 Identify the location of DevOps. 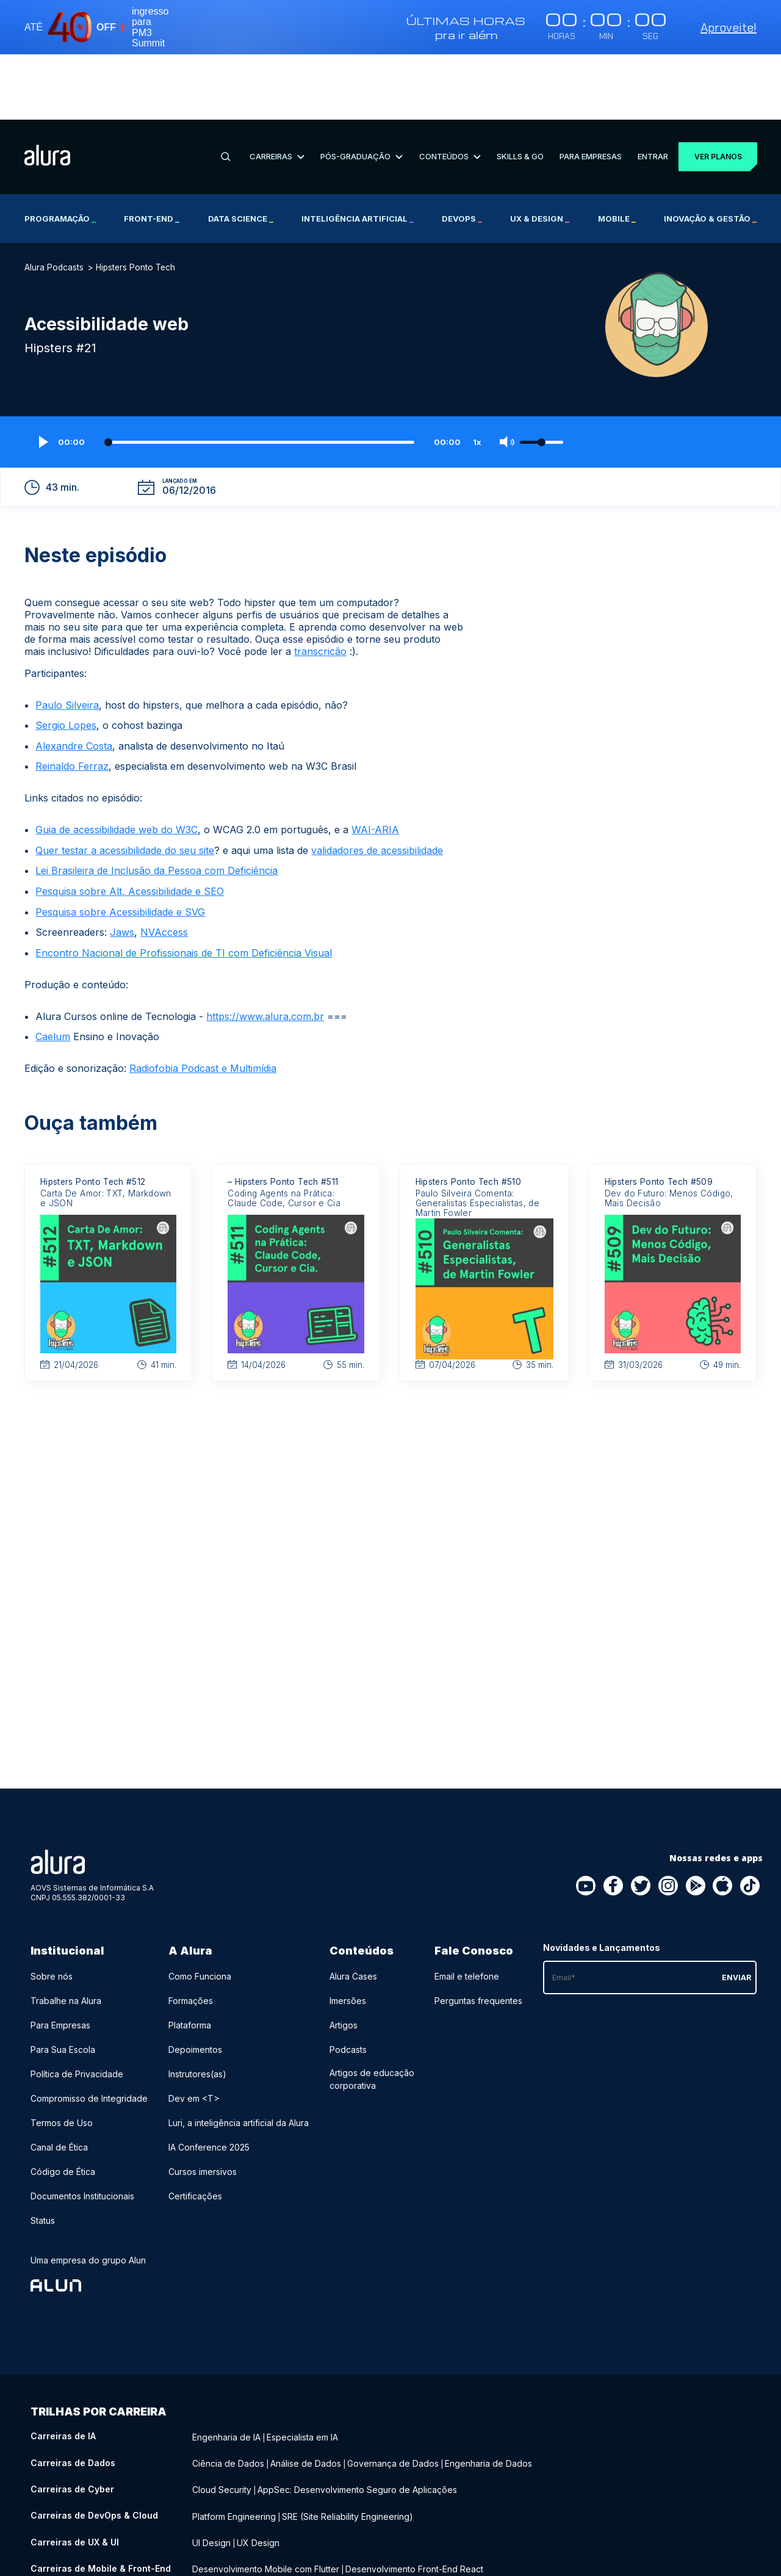
(462, 153).